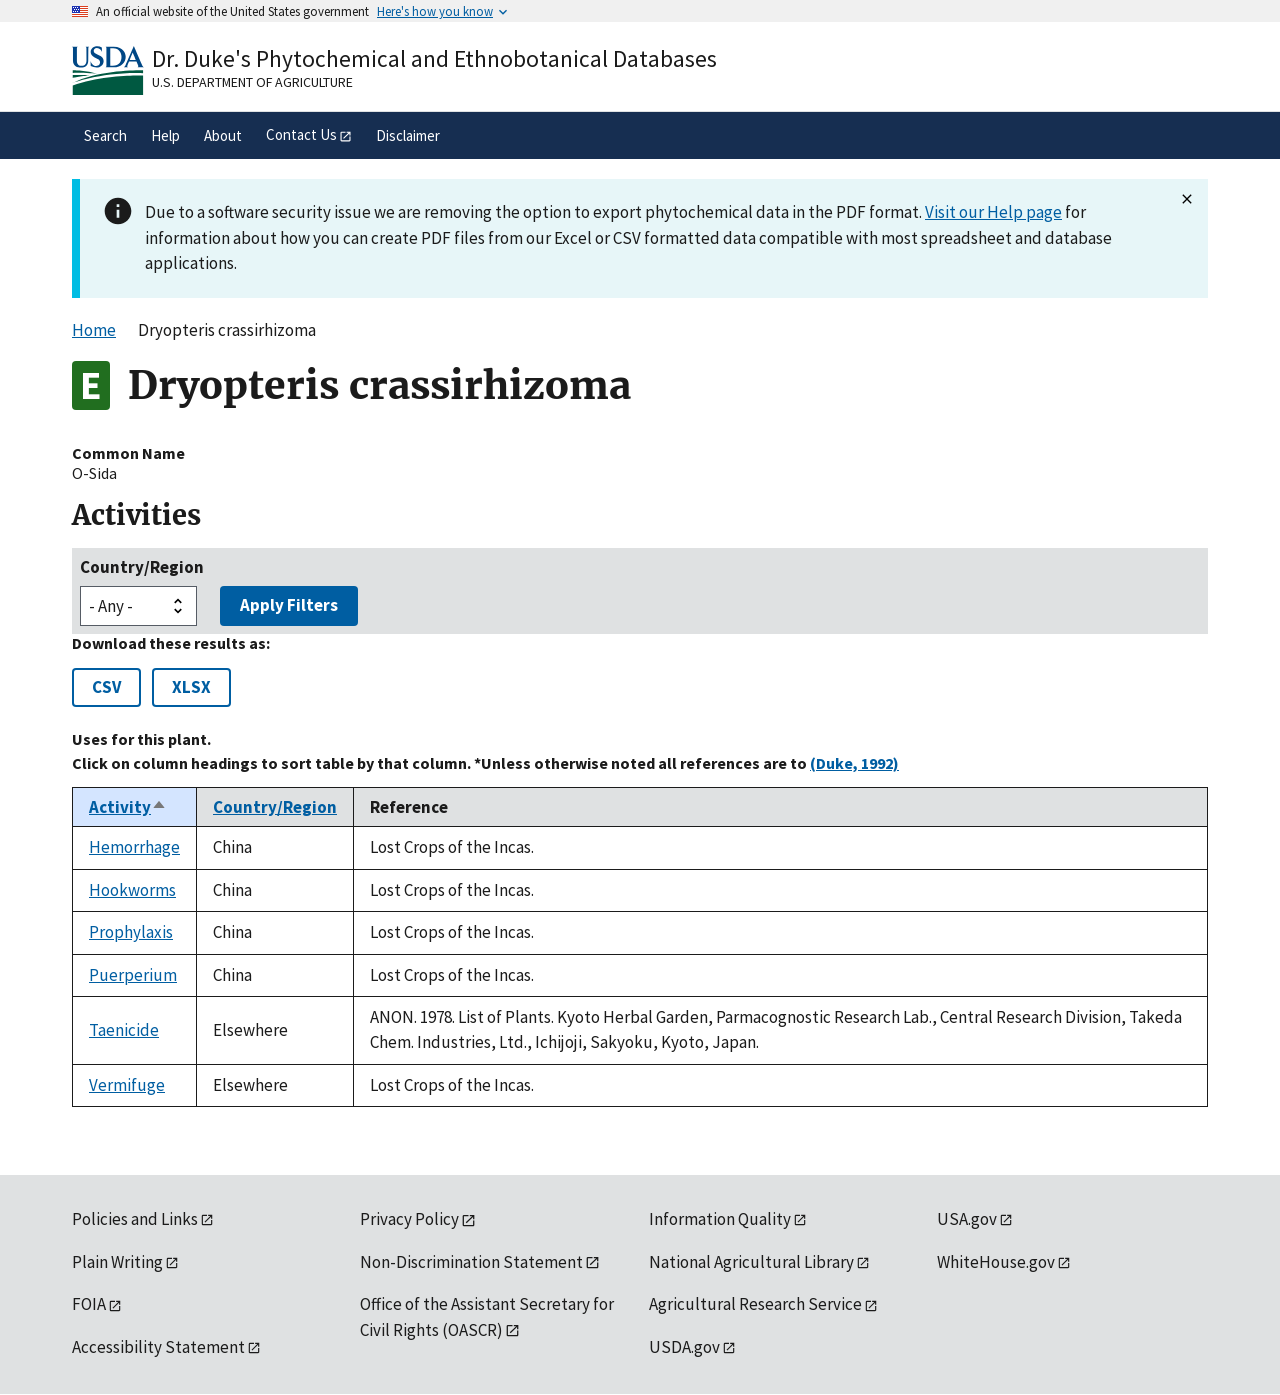 The image size is (1280, 1395). What do you see at coordinates (134, 847) in the screenshot?
I see `Hemorrhage` at bounding box center [134, 847].